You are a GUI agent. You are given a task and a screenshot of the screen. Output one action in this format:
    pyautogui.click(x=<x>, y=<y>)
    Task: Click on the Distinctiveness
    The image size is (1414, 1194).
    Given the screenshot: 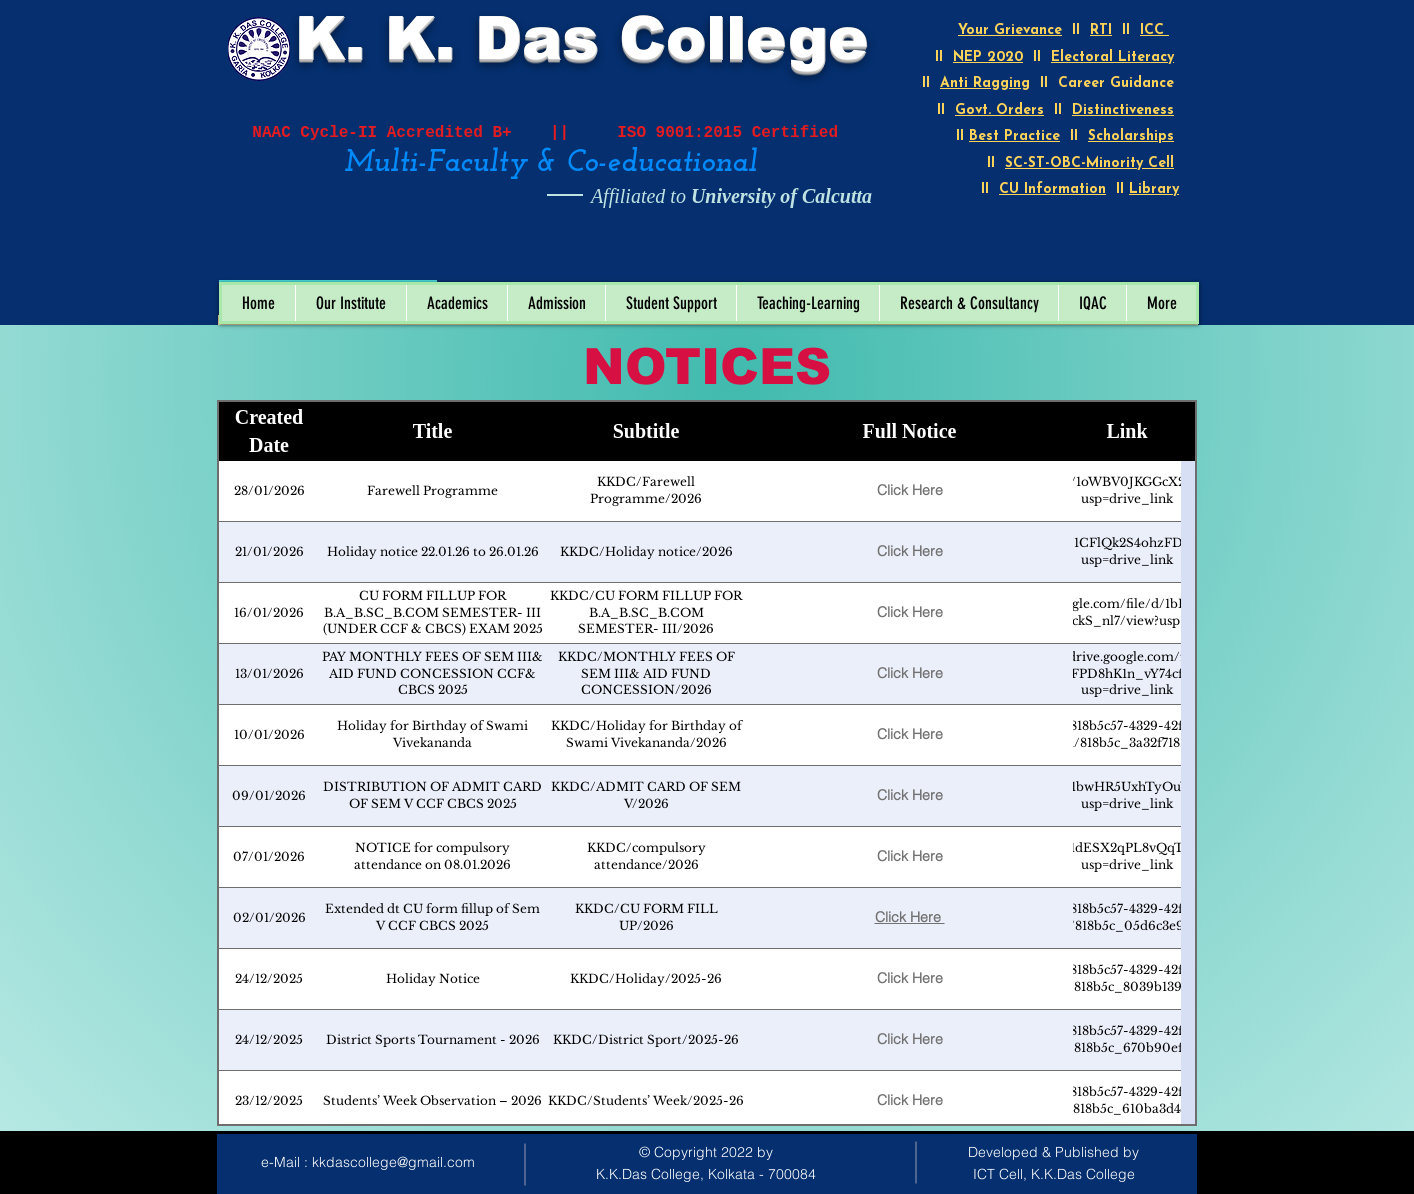 What is the action you would take?
    pyautogui.click(x=1123, y=110)
    